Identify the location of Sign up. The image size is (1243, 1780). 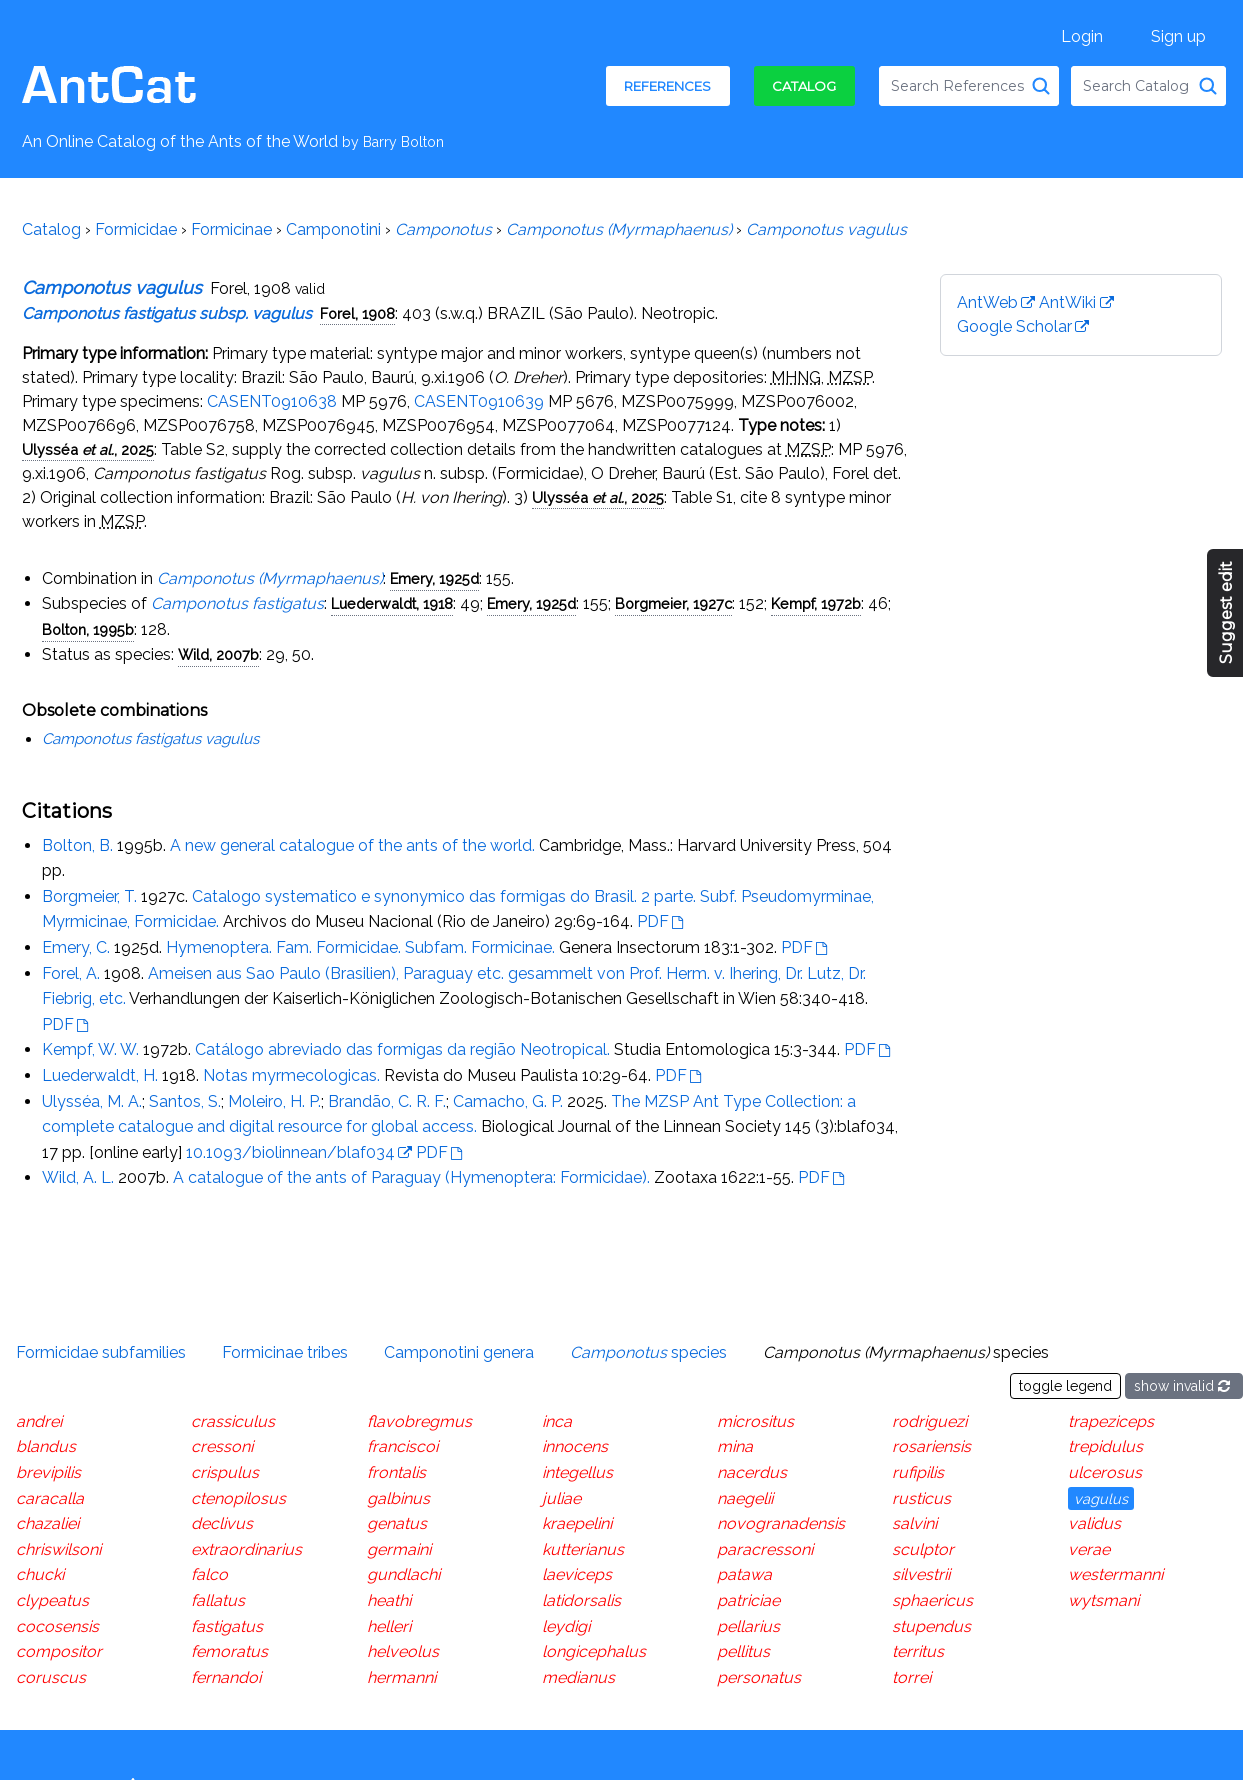
(1178, 36).